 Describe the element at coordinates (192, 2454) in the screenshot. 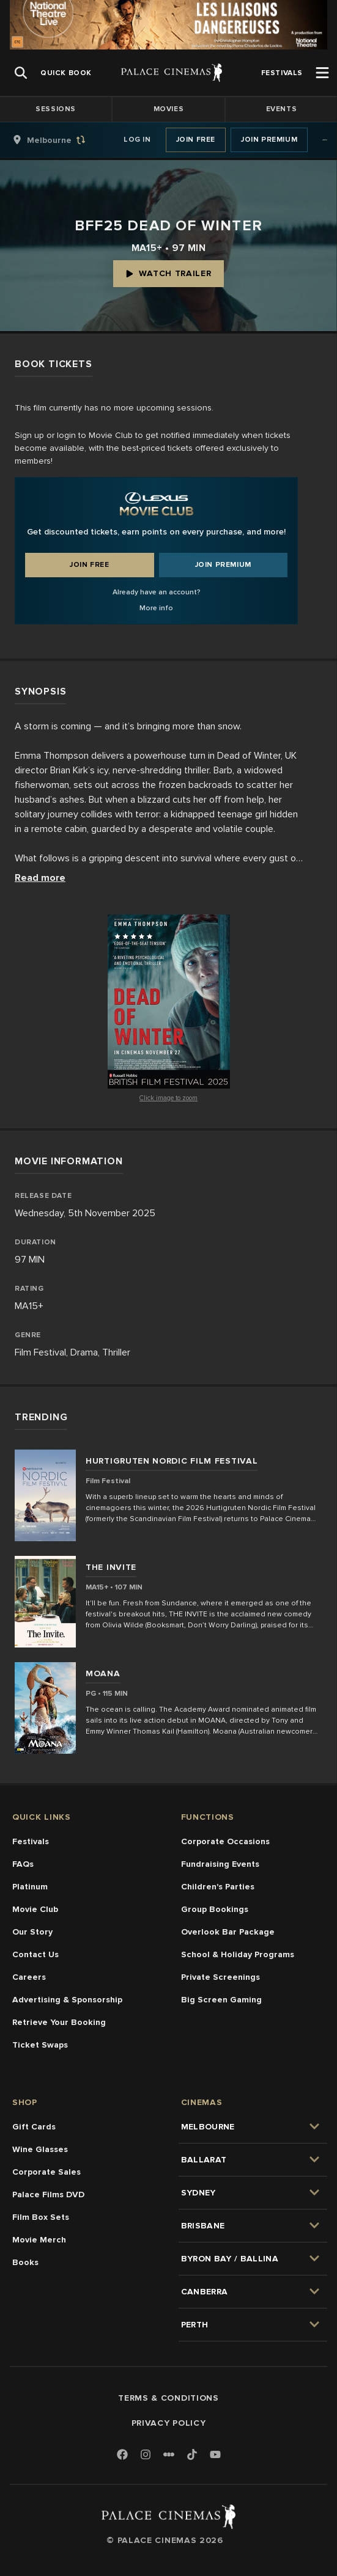

I see `[TikTok]` at that location.